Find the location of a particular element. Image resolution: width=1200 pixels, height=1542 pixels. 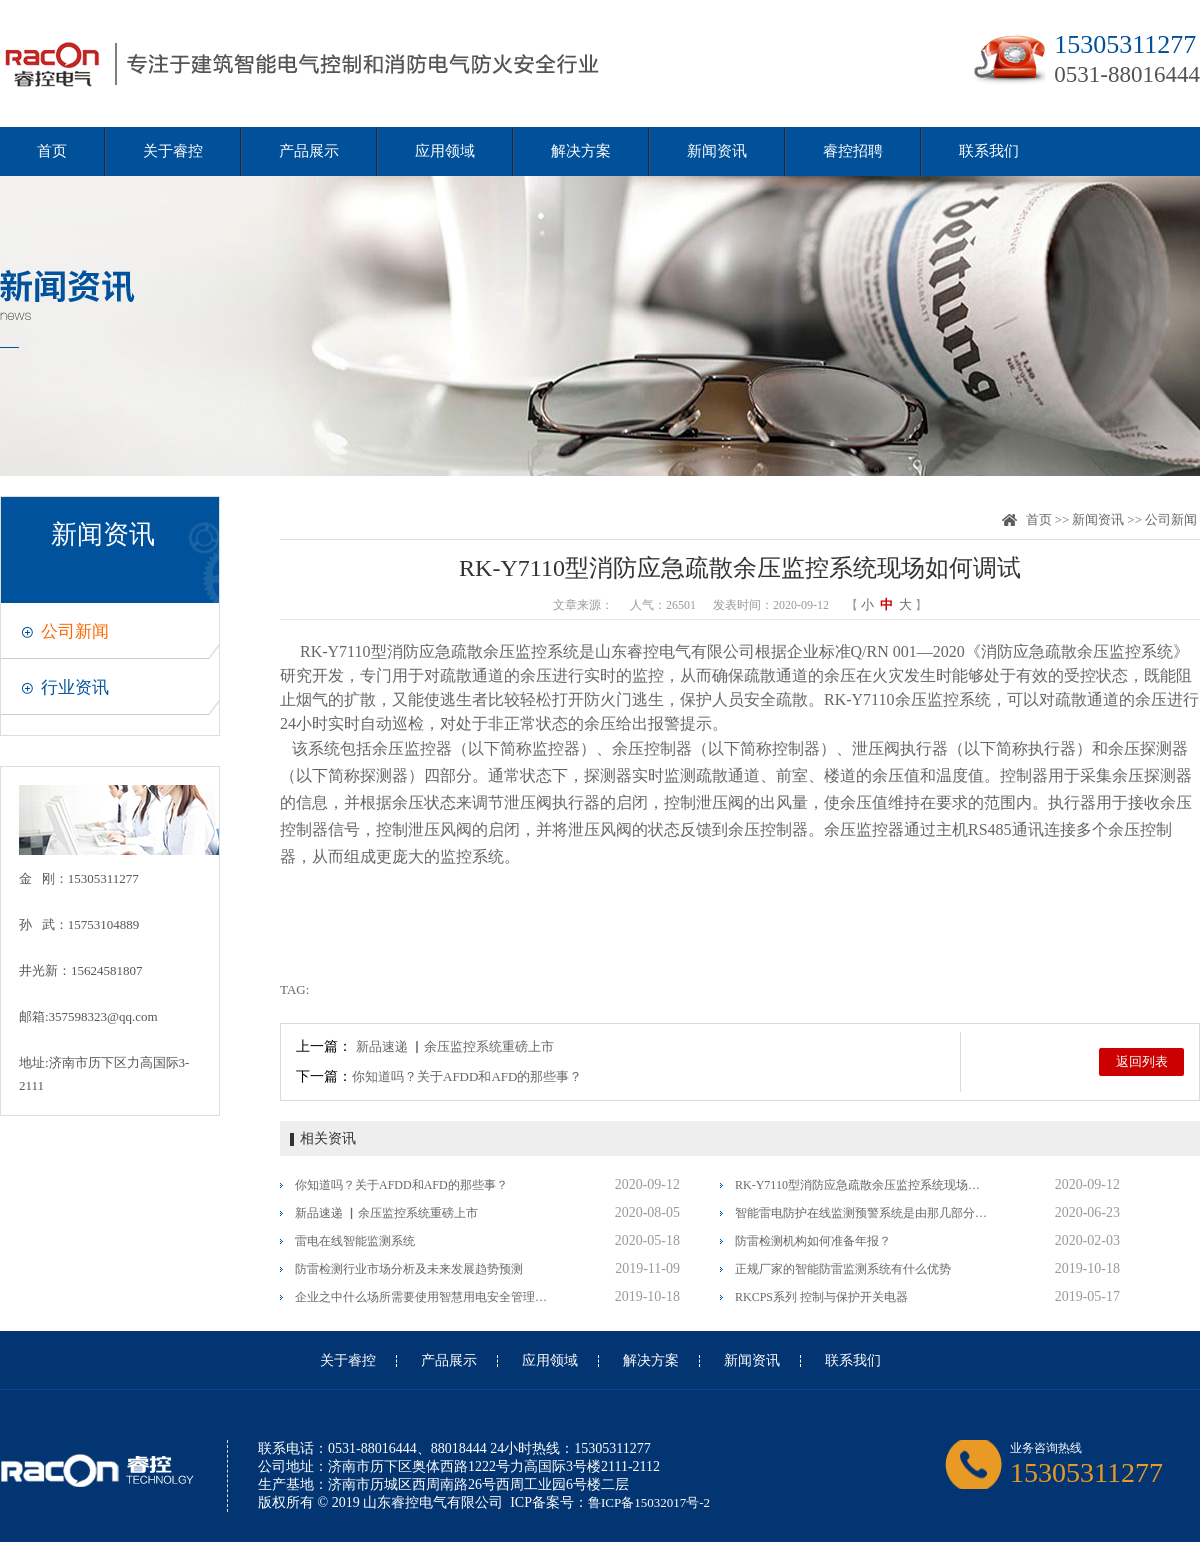

防雷检测行业市场分析及未来发展趋势预测 is located at coordinates (409, 1269).